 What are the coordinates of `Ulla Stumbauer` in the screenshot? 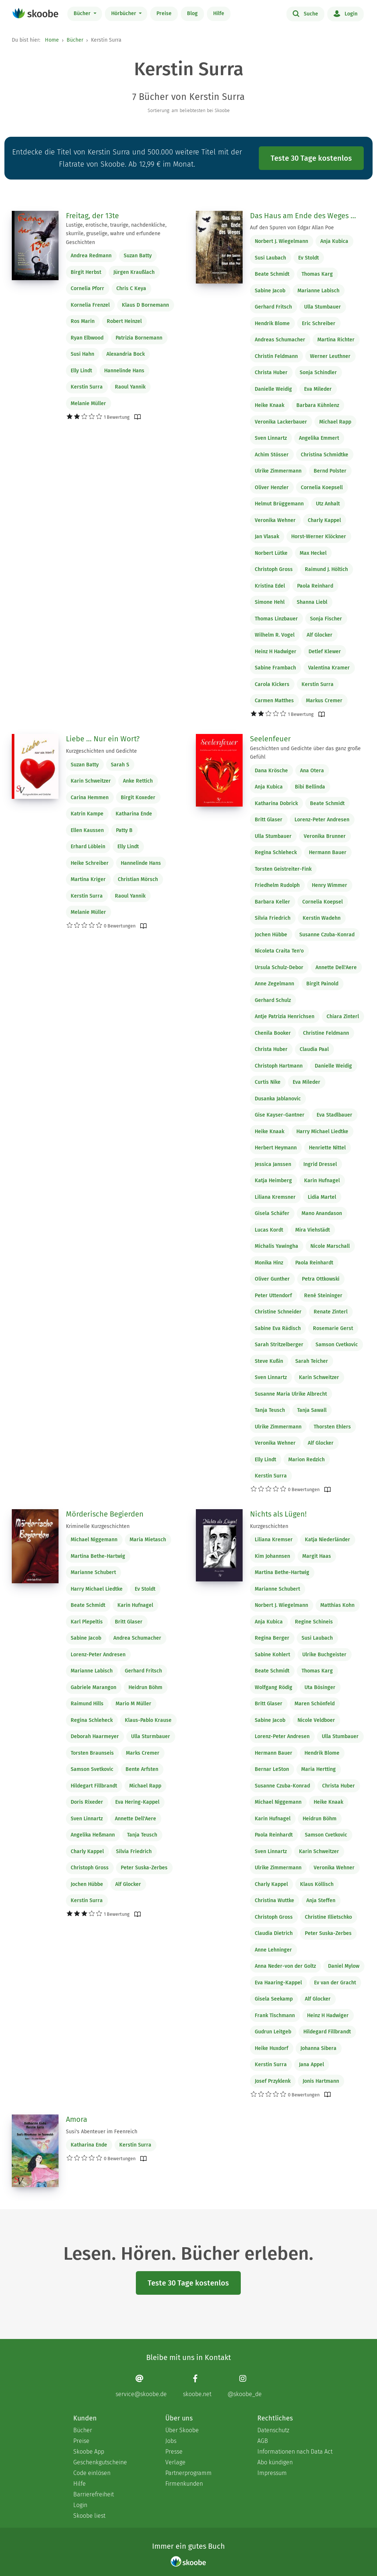 It's located at (322, 307).